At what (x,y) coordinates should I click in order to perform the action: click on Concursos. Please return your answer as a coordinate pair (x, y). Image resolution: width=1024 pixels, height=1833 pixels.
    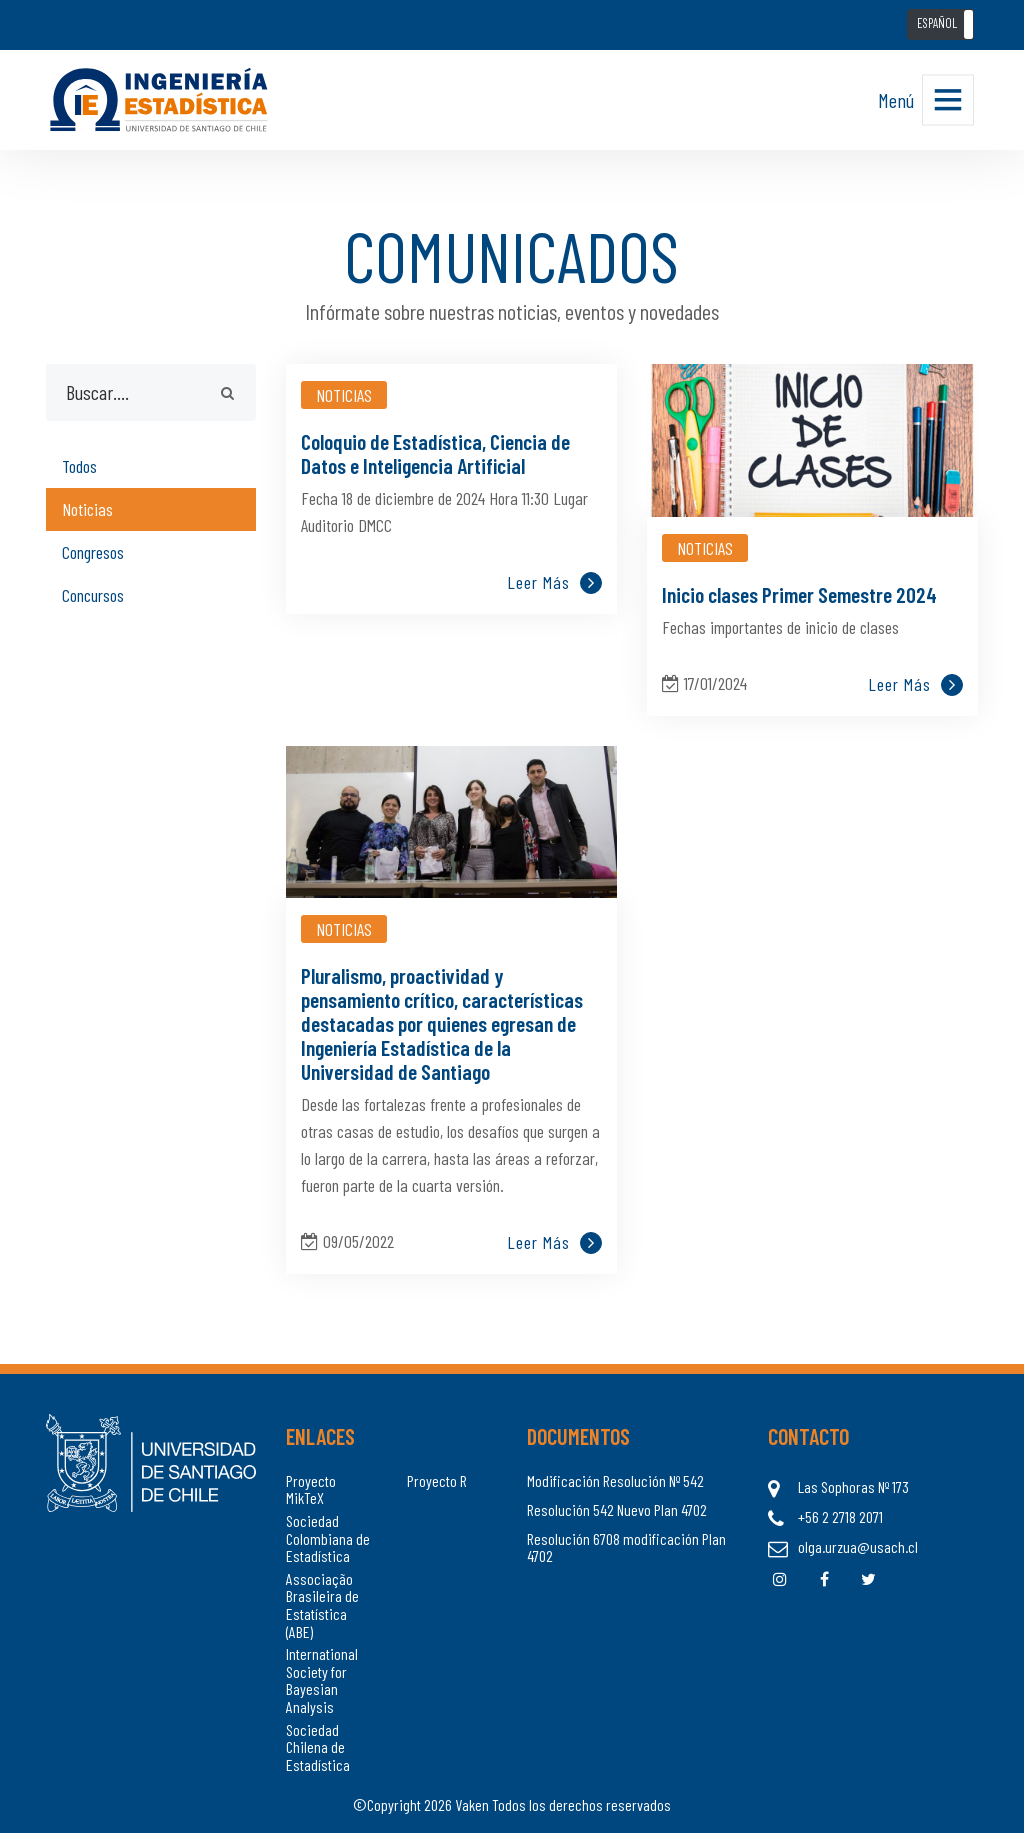
    Looking at the image, I should click on (93, 595).